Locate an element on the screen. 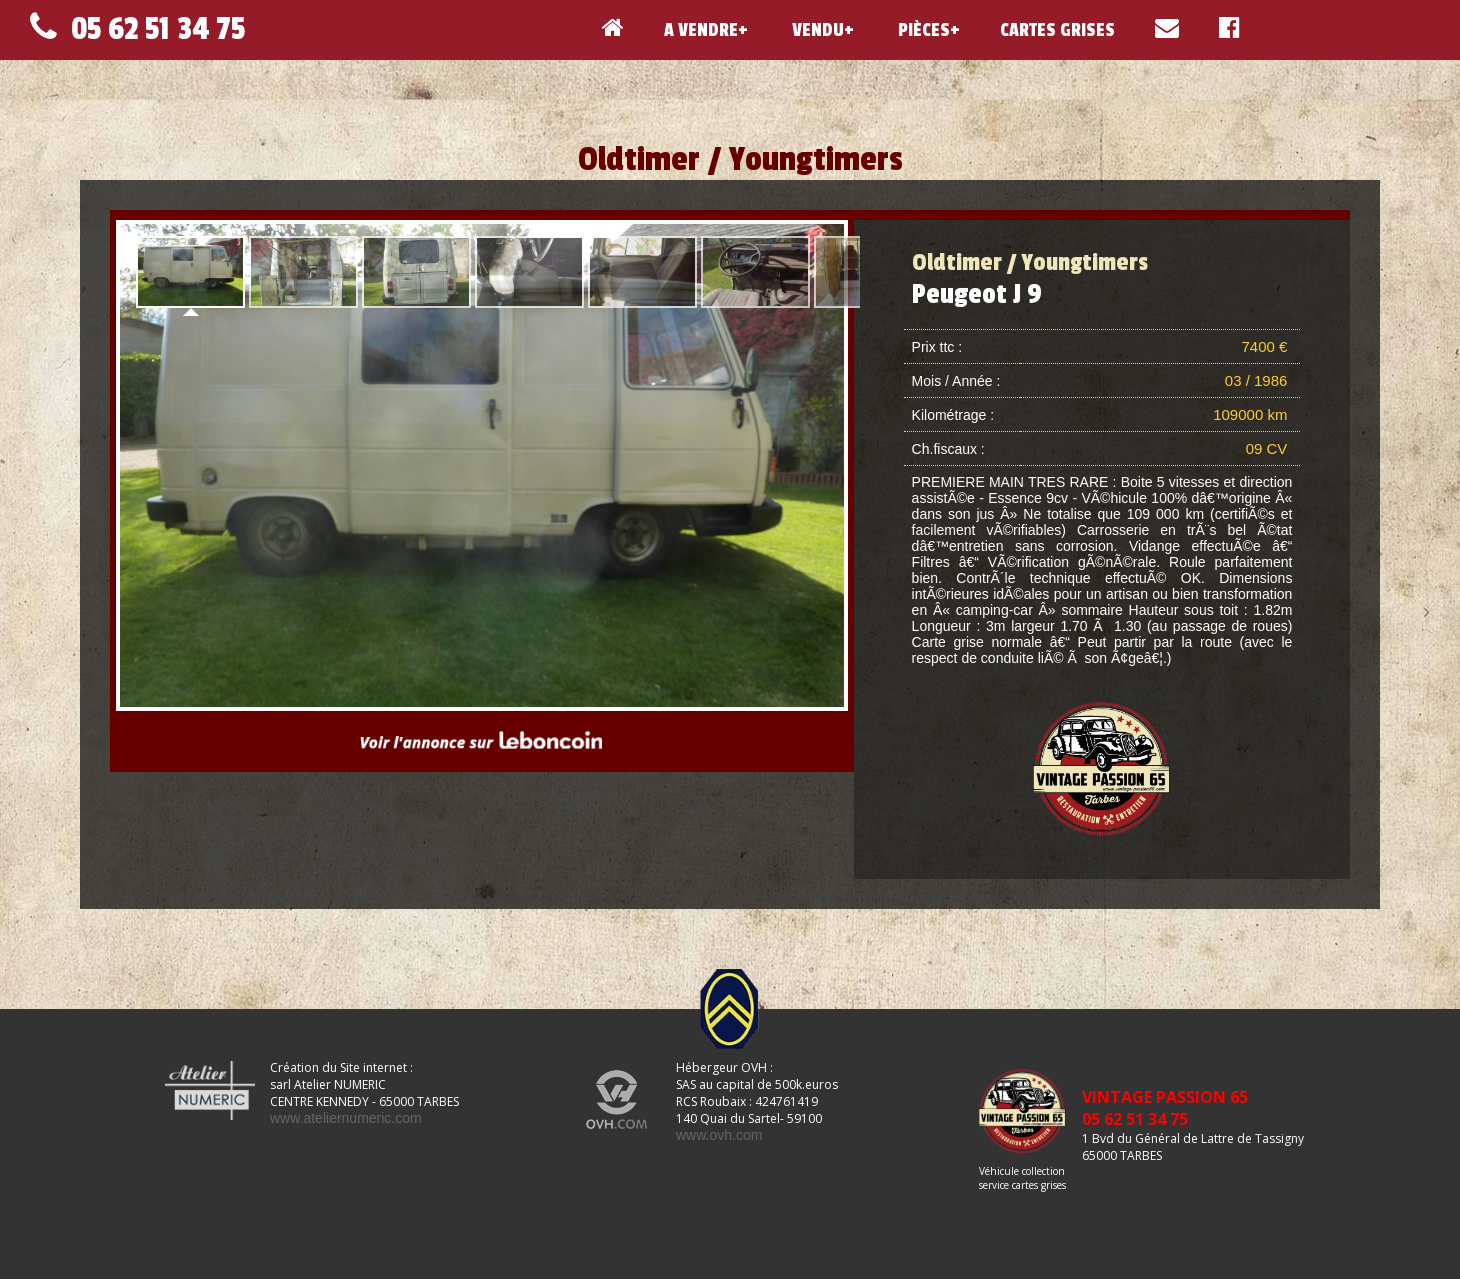  PIÈCES is located at coordinates (922, 30).